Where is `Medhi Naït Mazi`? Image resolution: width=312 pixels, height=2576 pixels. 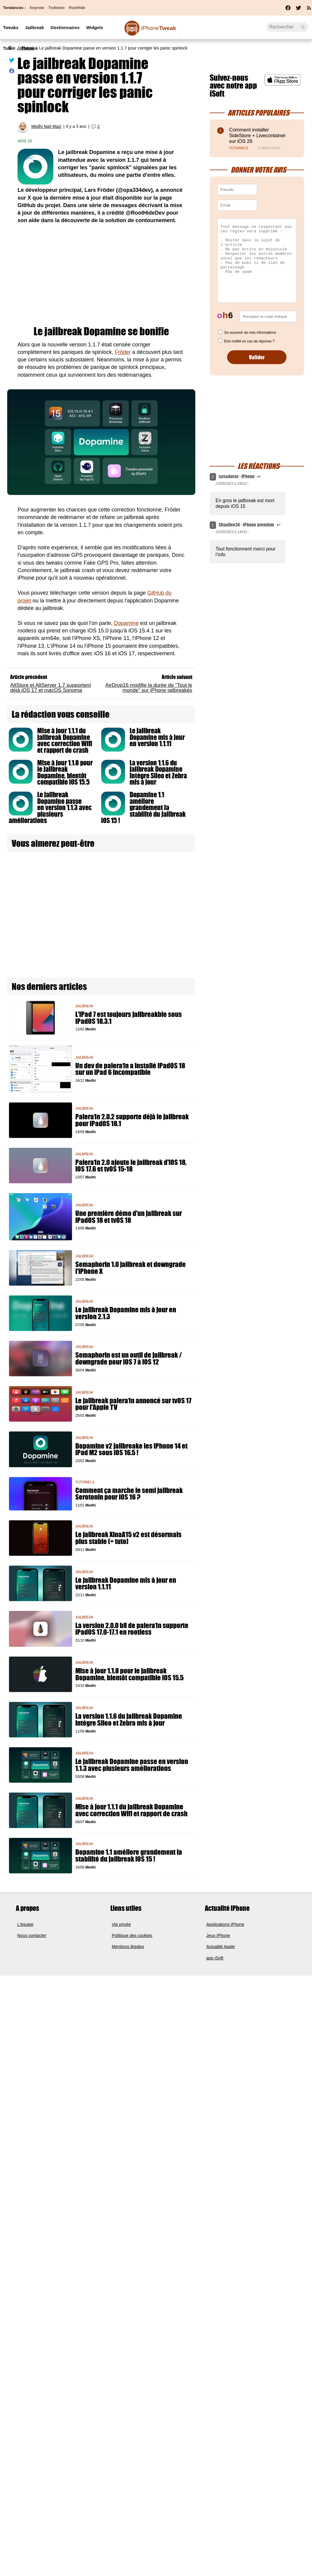
Medhi Naït Mazi is located at coordinates (46, 126).